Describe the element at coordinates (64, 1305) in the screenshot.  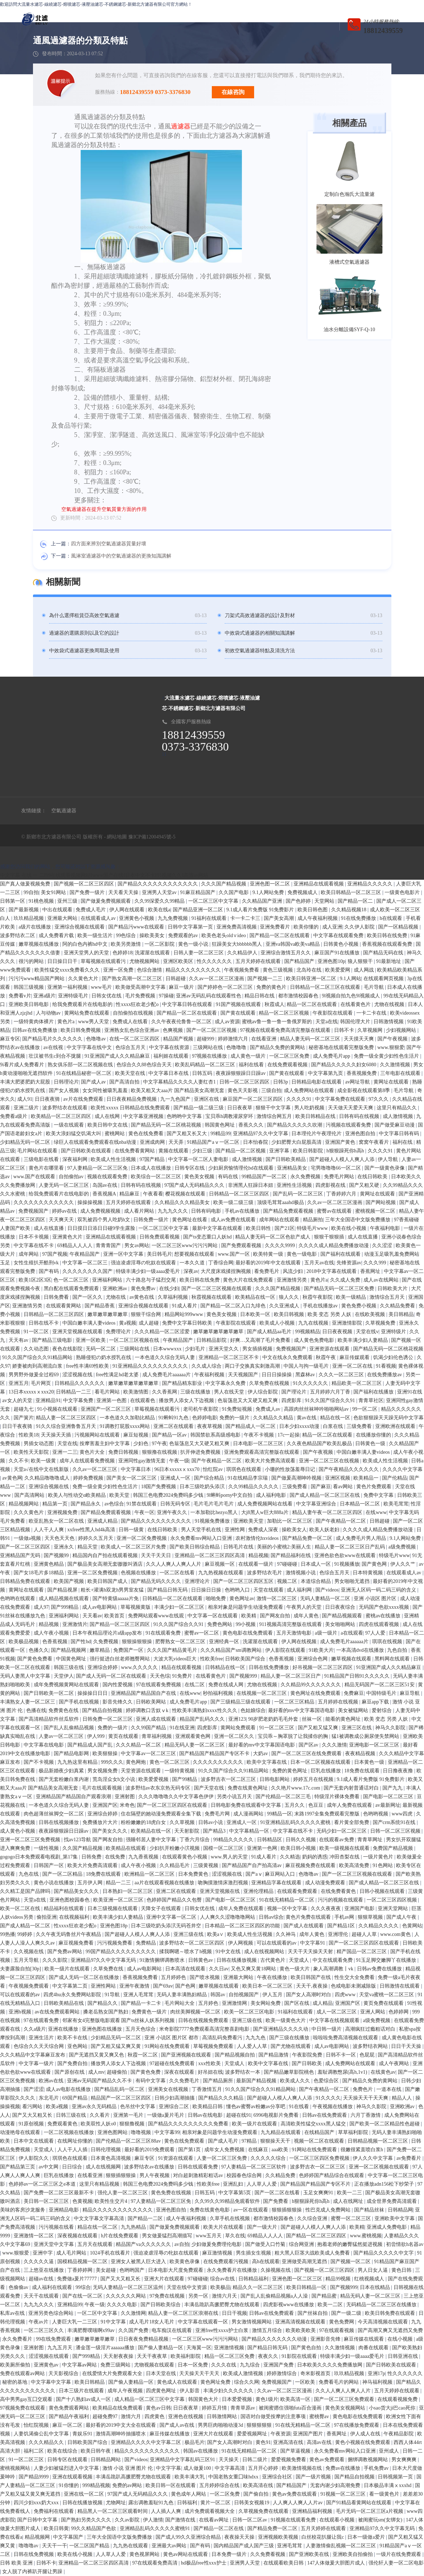
I see `在线观看黄网站` at that location.